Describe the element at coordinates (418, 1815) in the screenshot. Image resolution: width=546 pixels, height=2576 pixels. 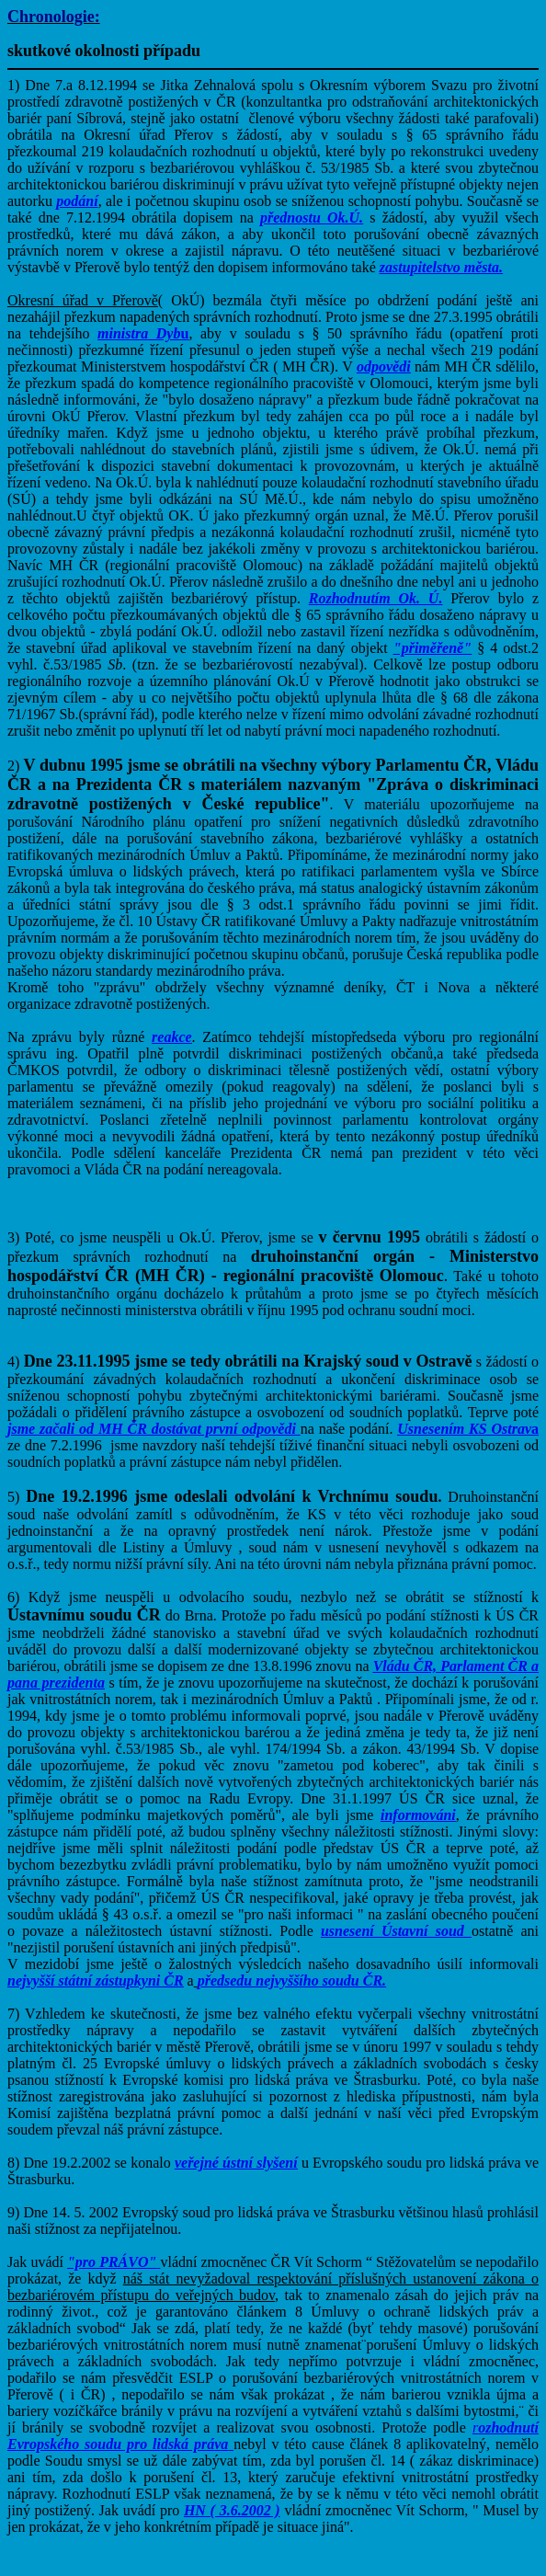
I see `informováni` at that location.